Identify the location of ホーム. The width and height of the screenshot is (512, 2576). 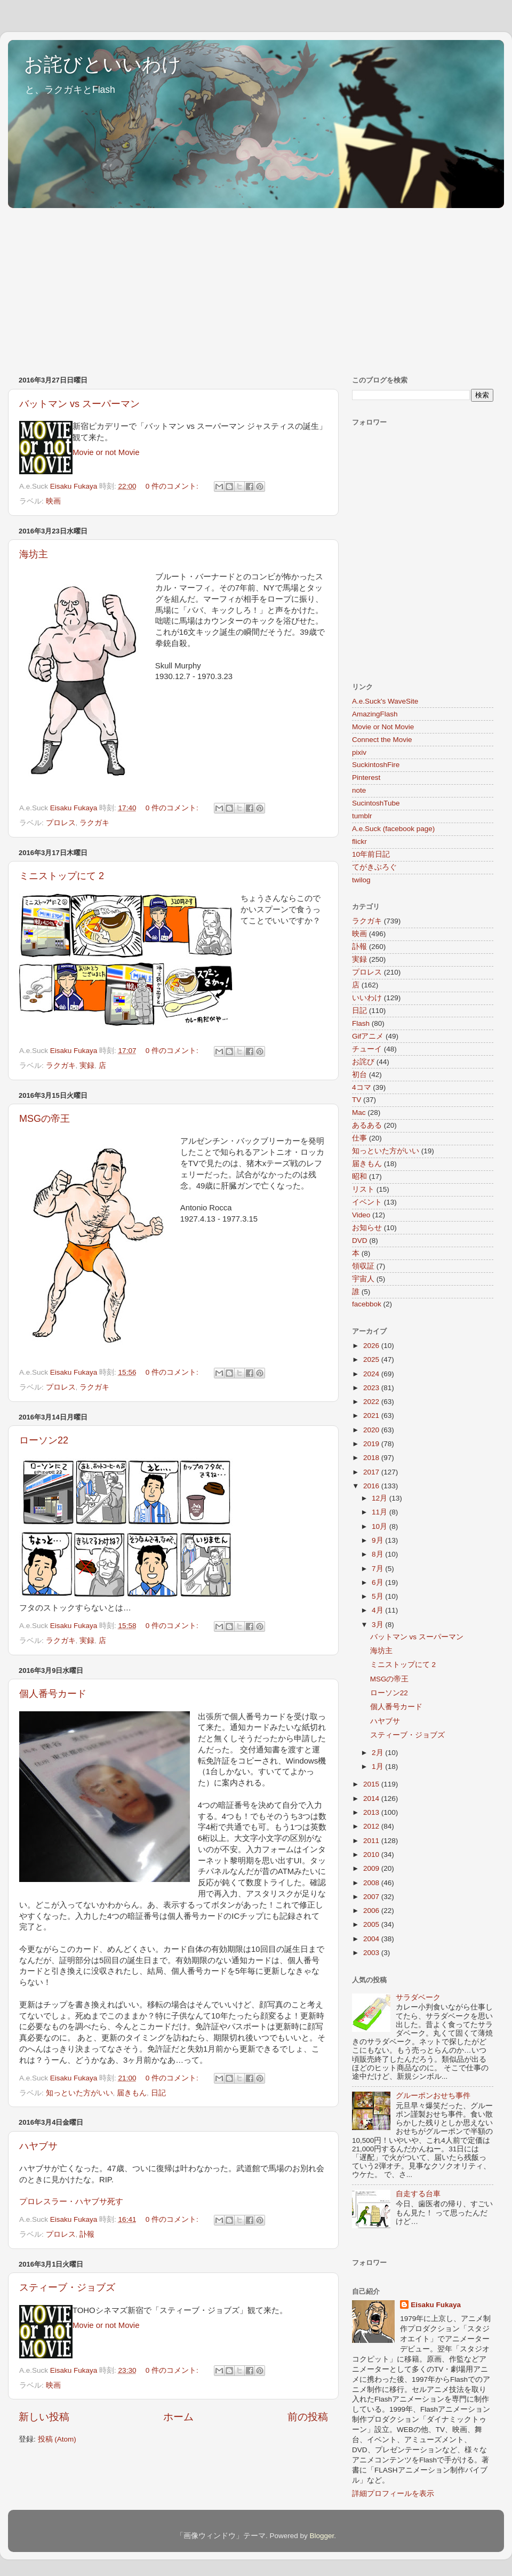
(178, 2416).